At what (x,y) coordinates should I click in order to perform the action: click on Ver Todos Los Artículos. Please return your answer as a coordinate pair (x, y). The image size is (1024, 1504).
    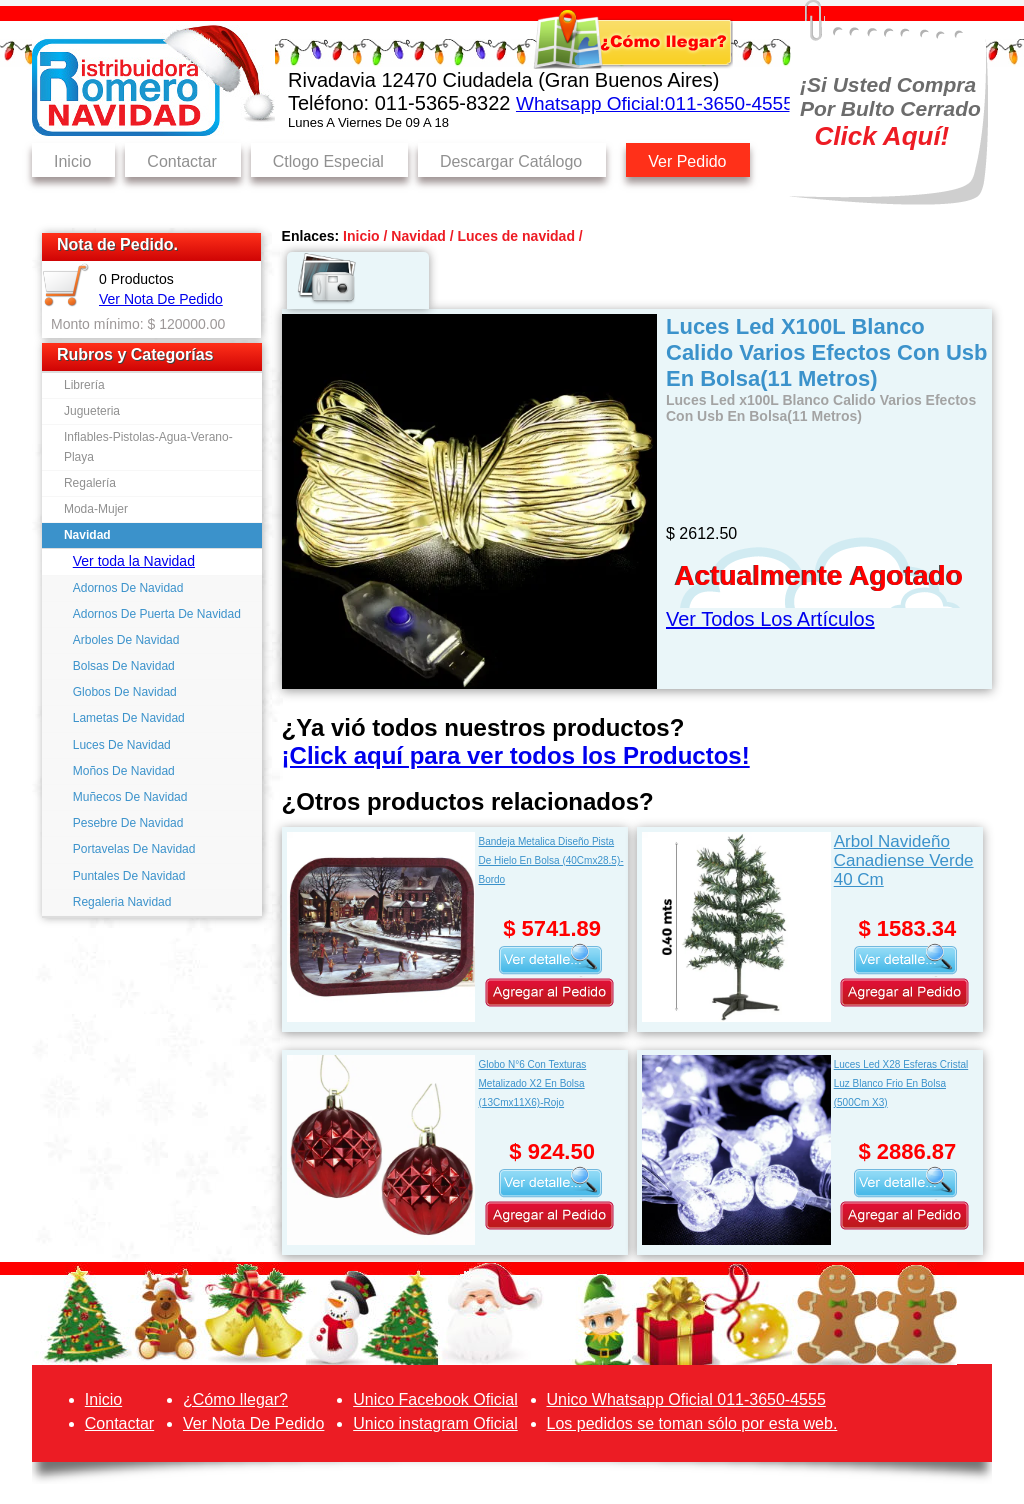
    Looking at the image, I should click on (770, 619).